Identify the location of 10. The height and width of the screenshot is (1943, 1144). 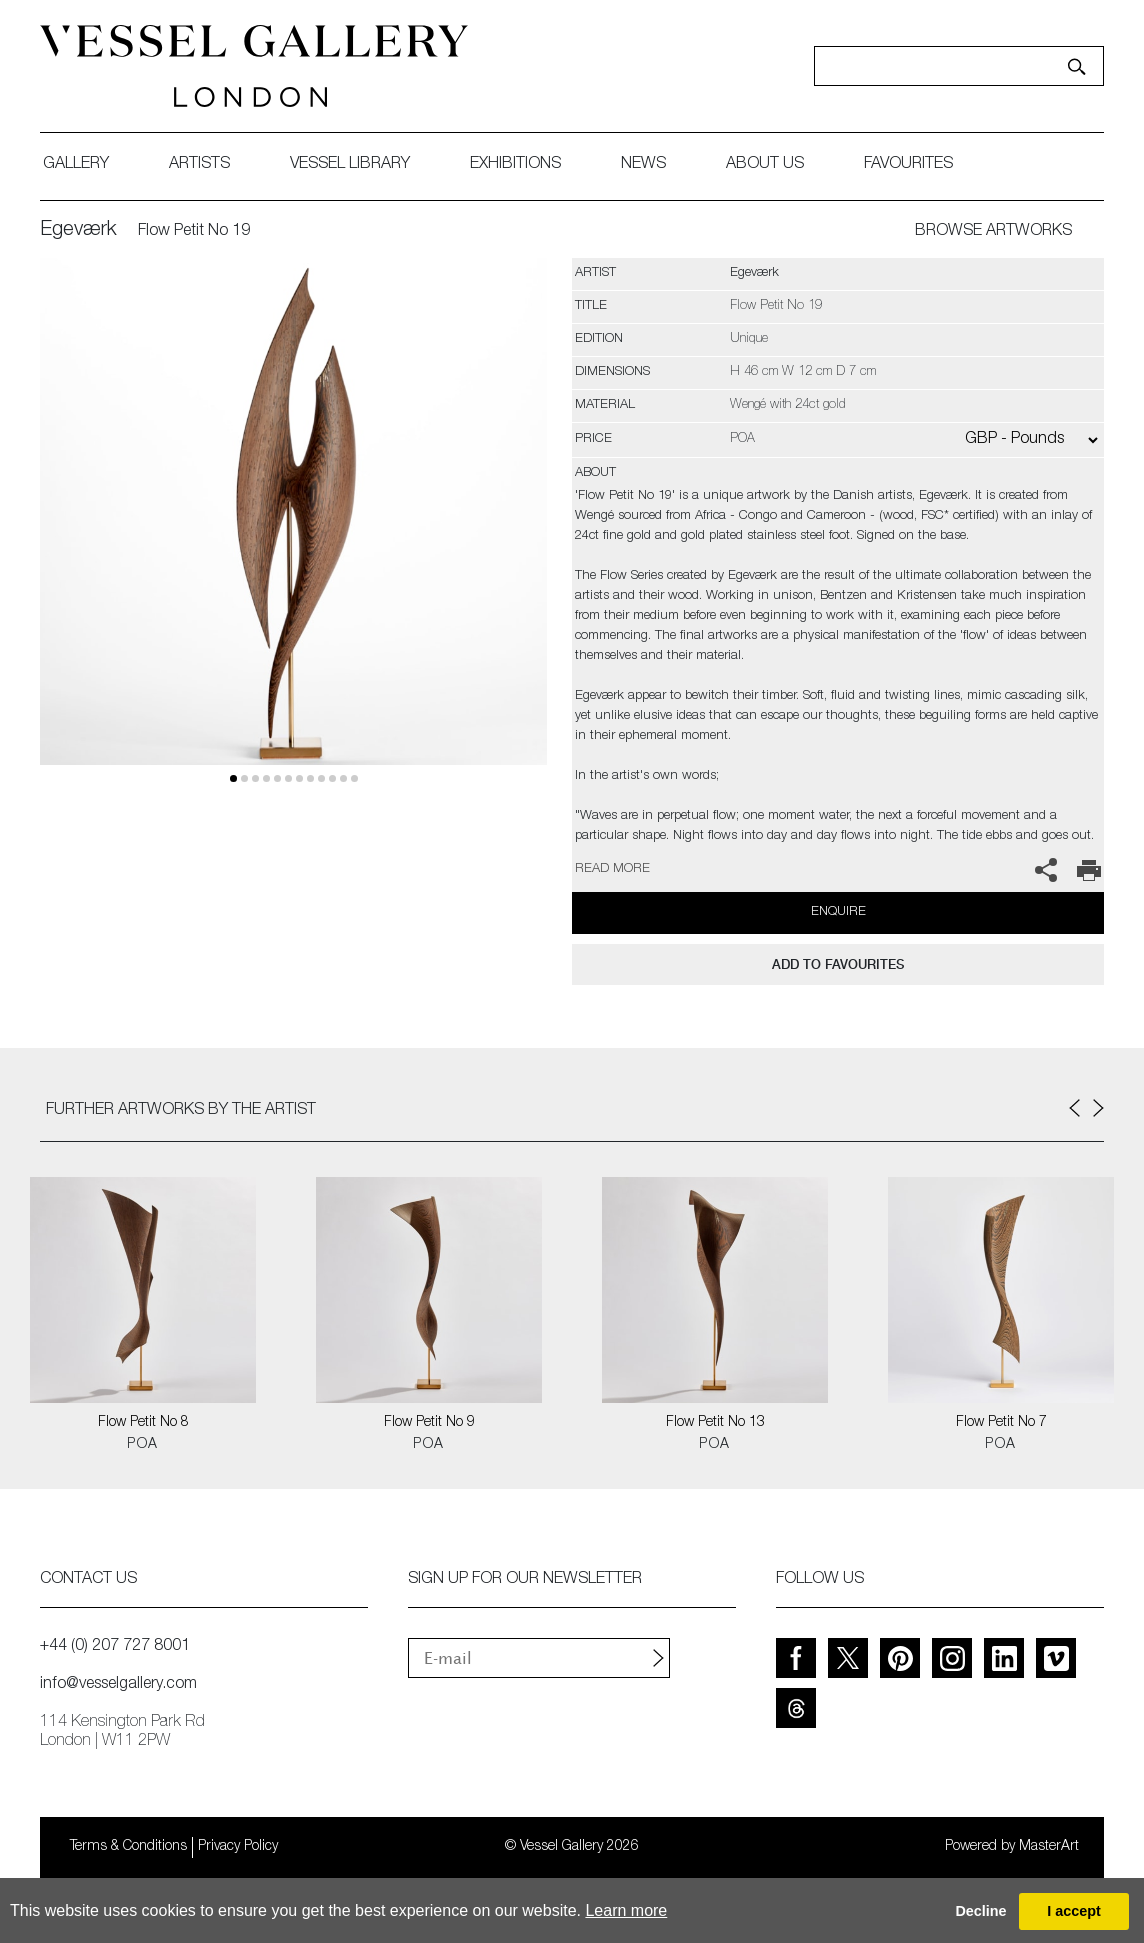
(343, 778).